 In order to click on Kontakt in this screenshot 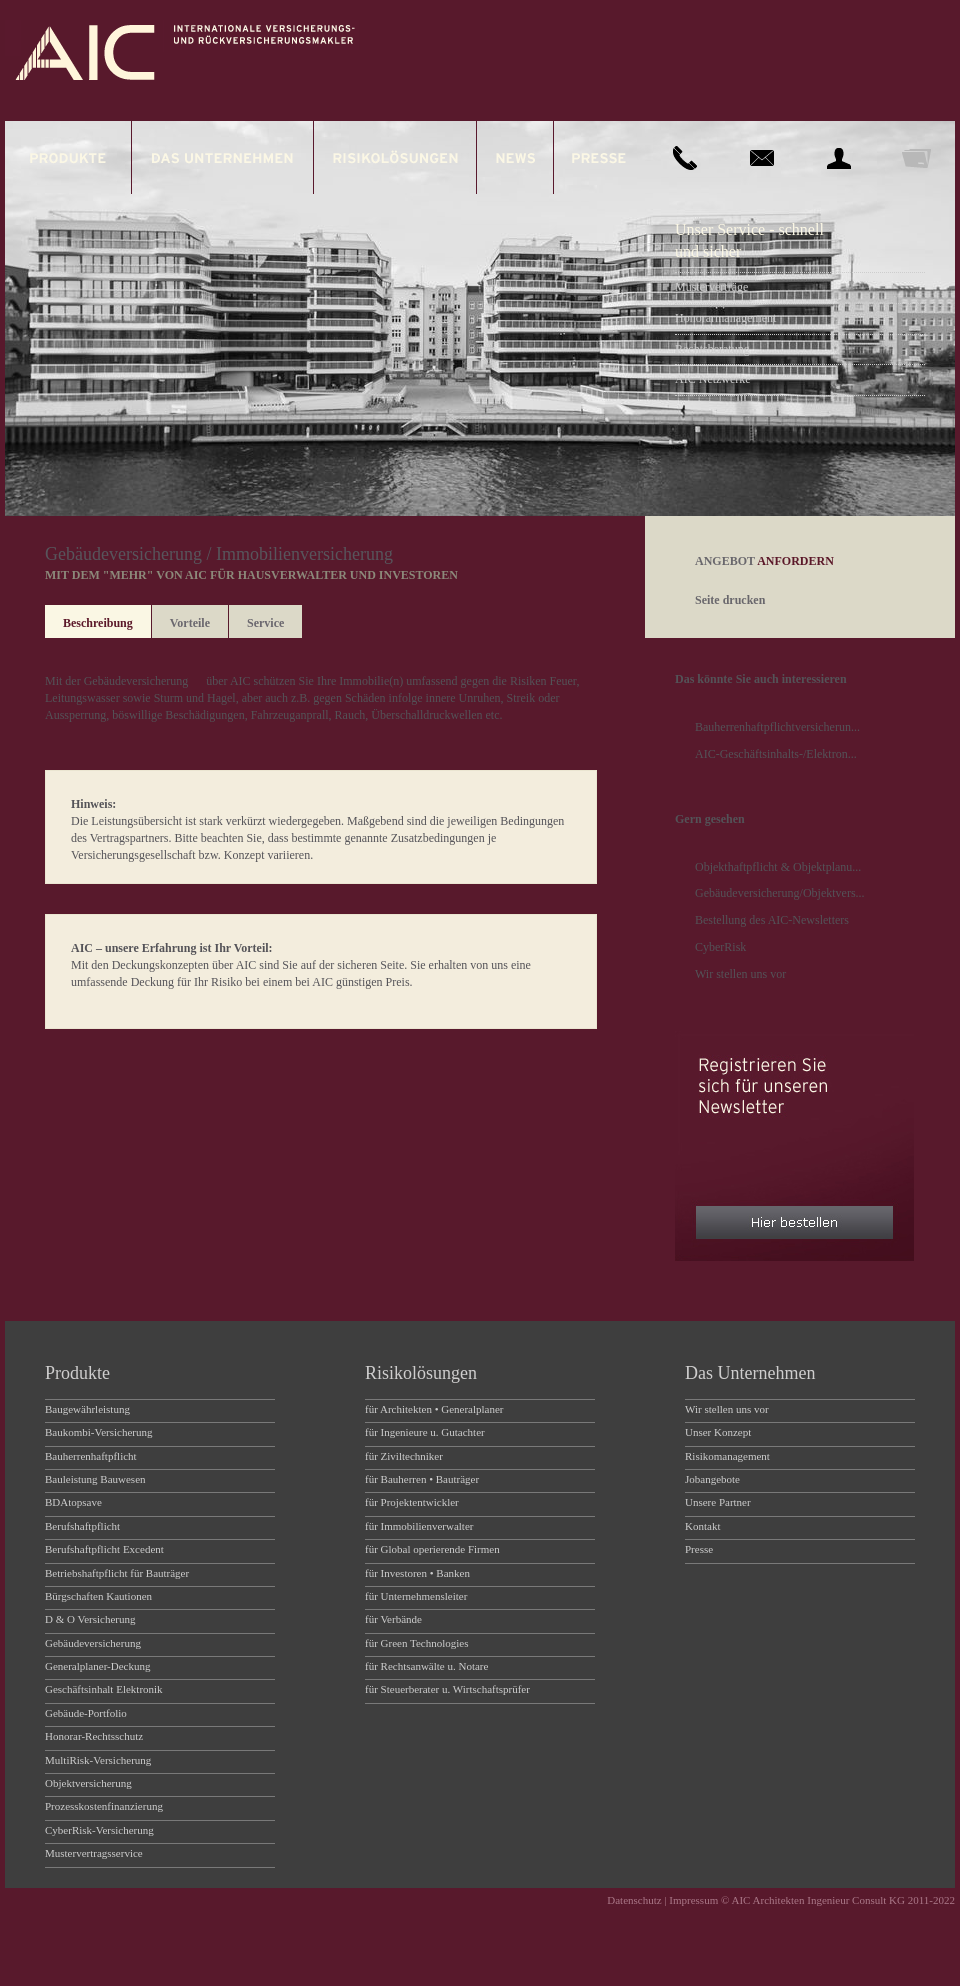, I will do `click(702, 1526)`.